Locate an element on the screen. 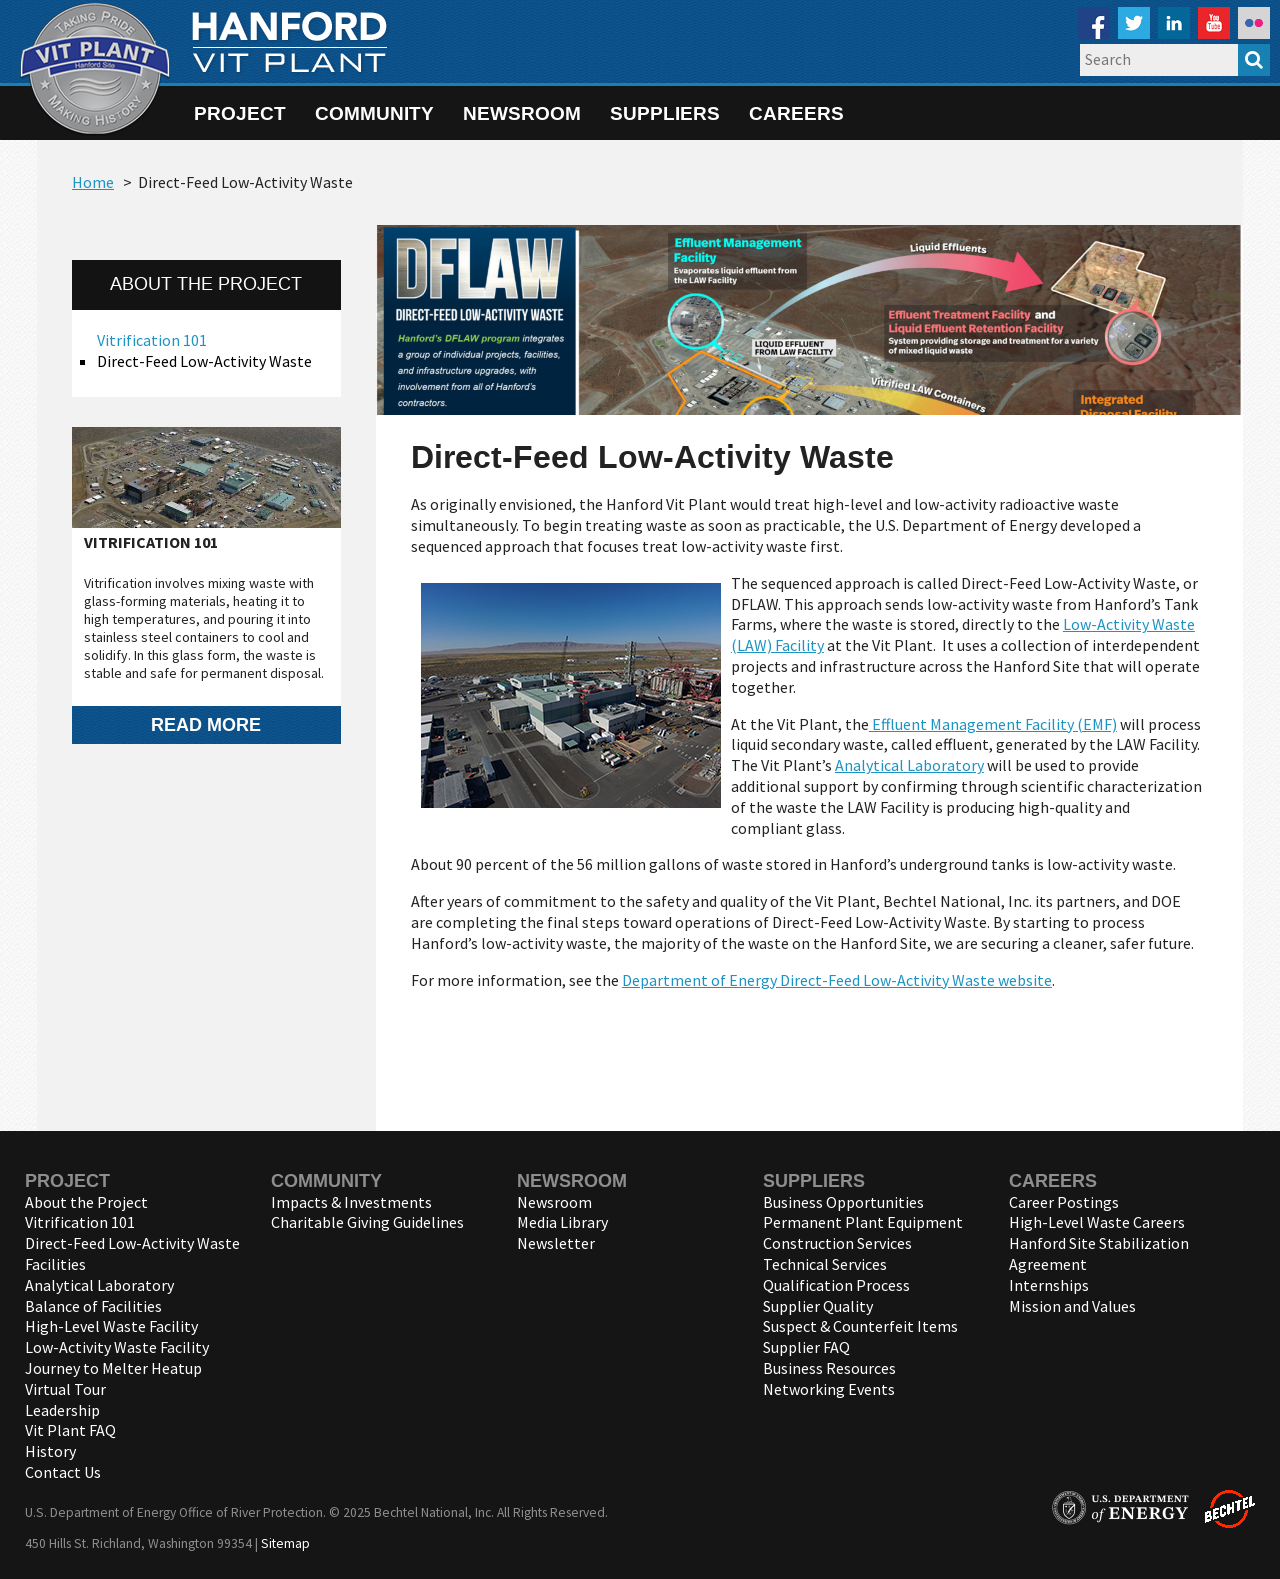 The height and width of the screenshot is (1579, 1280). Low-Activity Waste Facility is located at coordinates (117, 1347).